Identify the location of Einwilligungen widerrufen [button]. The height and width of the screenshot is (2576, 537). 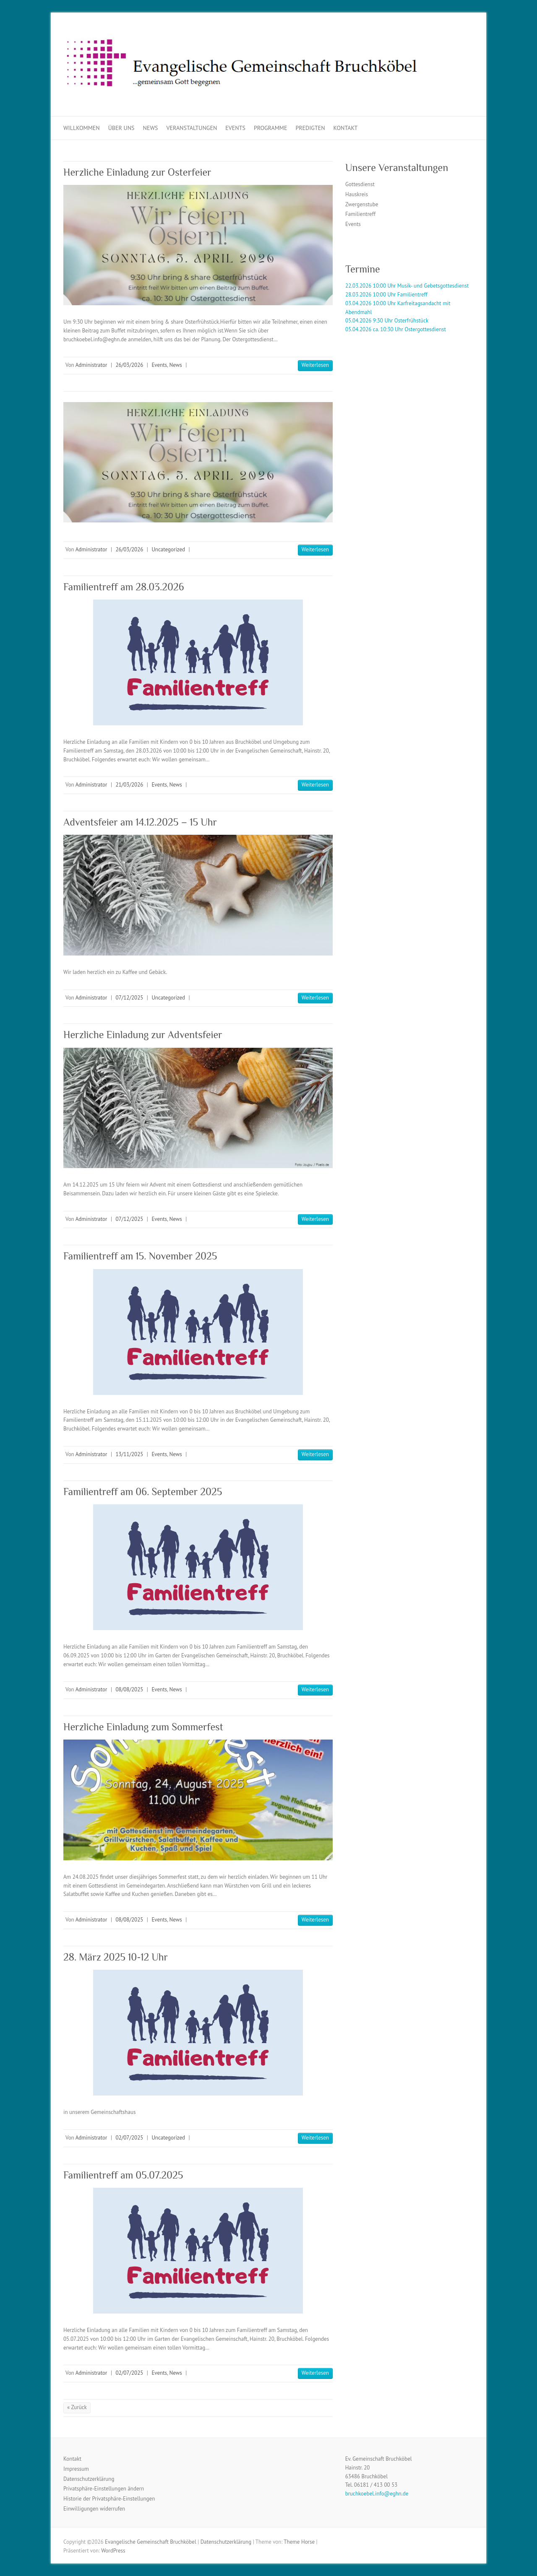
(94, 2508).